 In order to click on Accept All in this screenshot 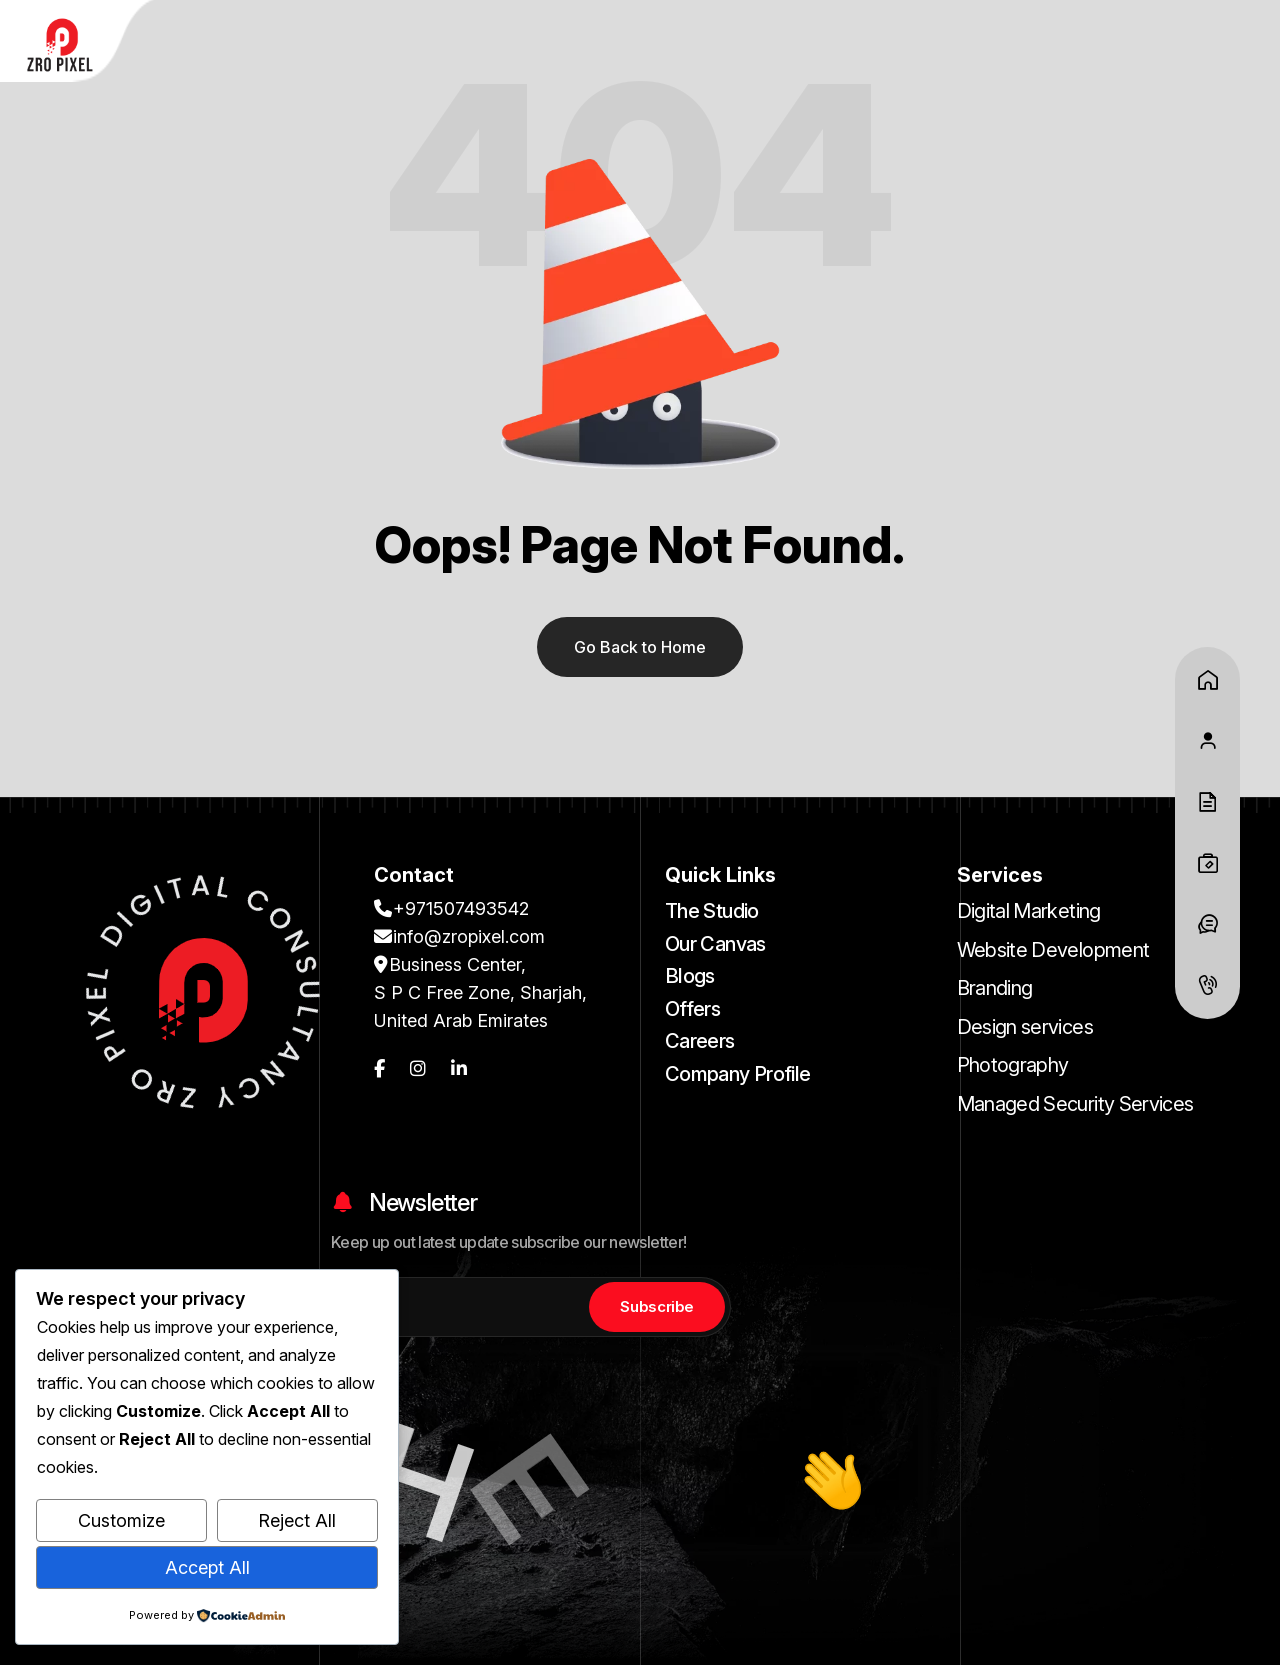, I will do `click(207, 1567)`.